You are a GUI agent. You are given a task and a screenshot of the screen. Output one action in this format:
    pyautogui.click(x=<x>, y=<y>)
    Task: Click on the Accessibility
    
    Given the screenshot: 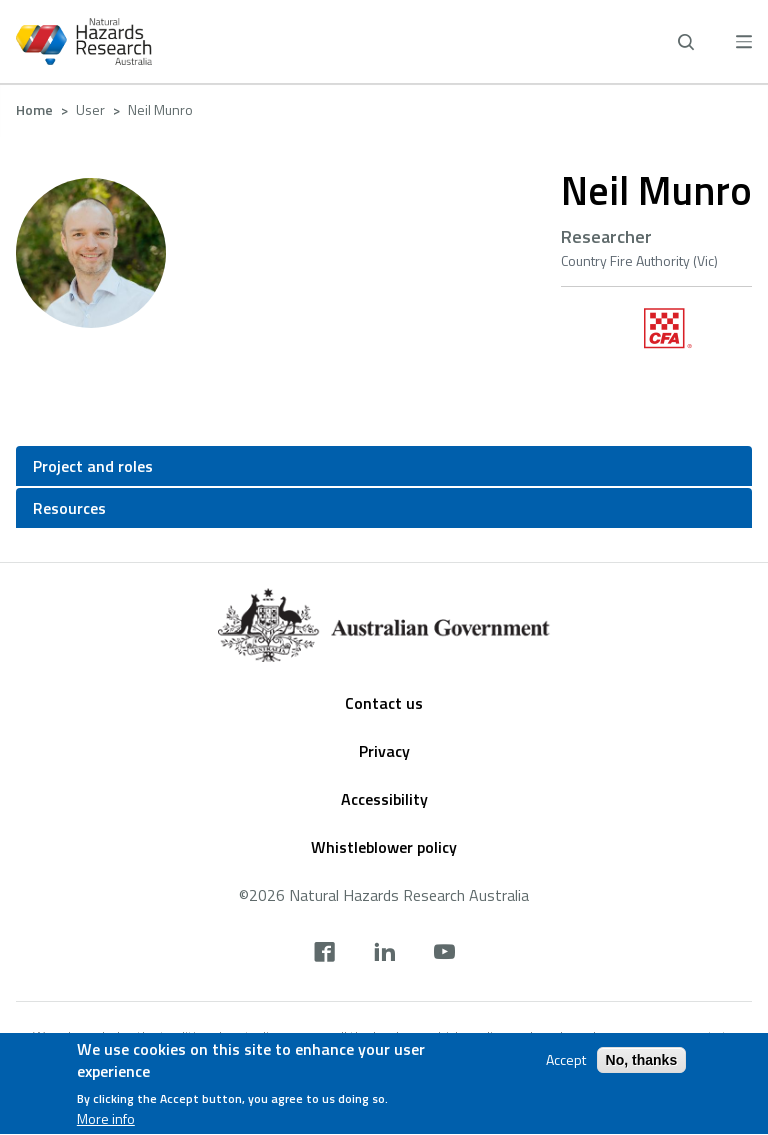 What is the action you would take?
    pyautogui.click(x=384, y=799)
    